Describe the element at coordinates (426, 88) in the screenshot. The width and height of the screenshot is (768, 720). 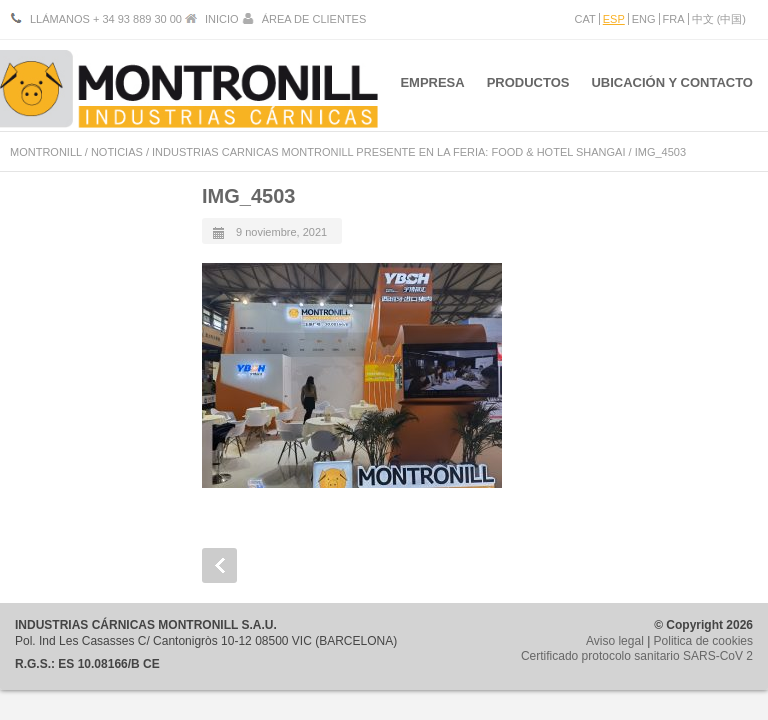
I see `EMPRESA` at that location.